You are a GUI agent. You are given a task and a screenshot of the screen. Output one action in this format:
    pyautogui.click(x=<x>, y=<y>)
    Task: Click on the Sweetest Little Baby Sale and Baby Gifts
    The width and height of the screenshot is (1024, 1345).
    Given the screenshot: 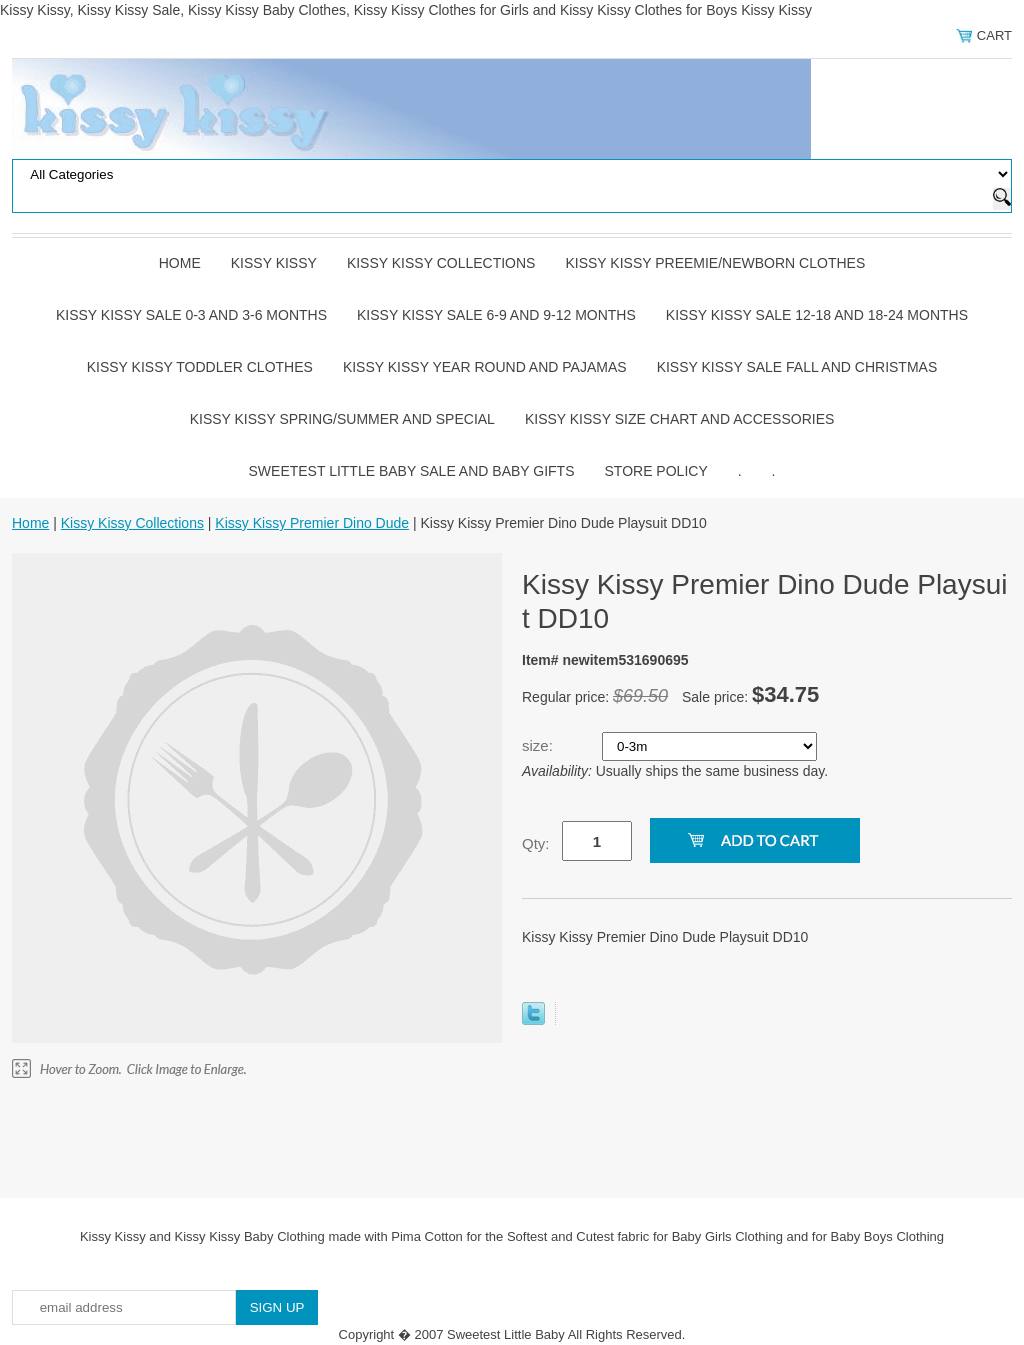 What is the action you would take?
    pyautogui.click(x=412, y=471)
    